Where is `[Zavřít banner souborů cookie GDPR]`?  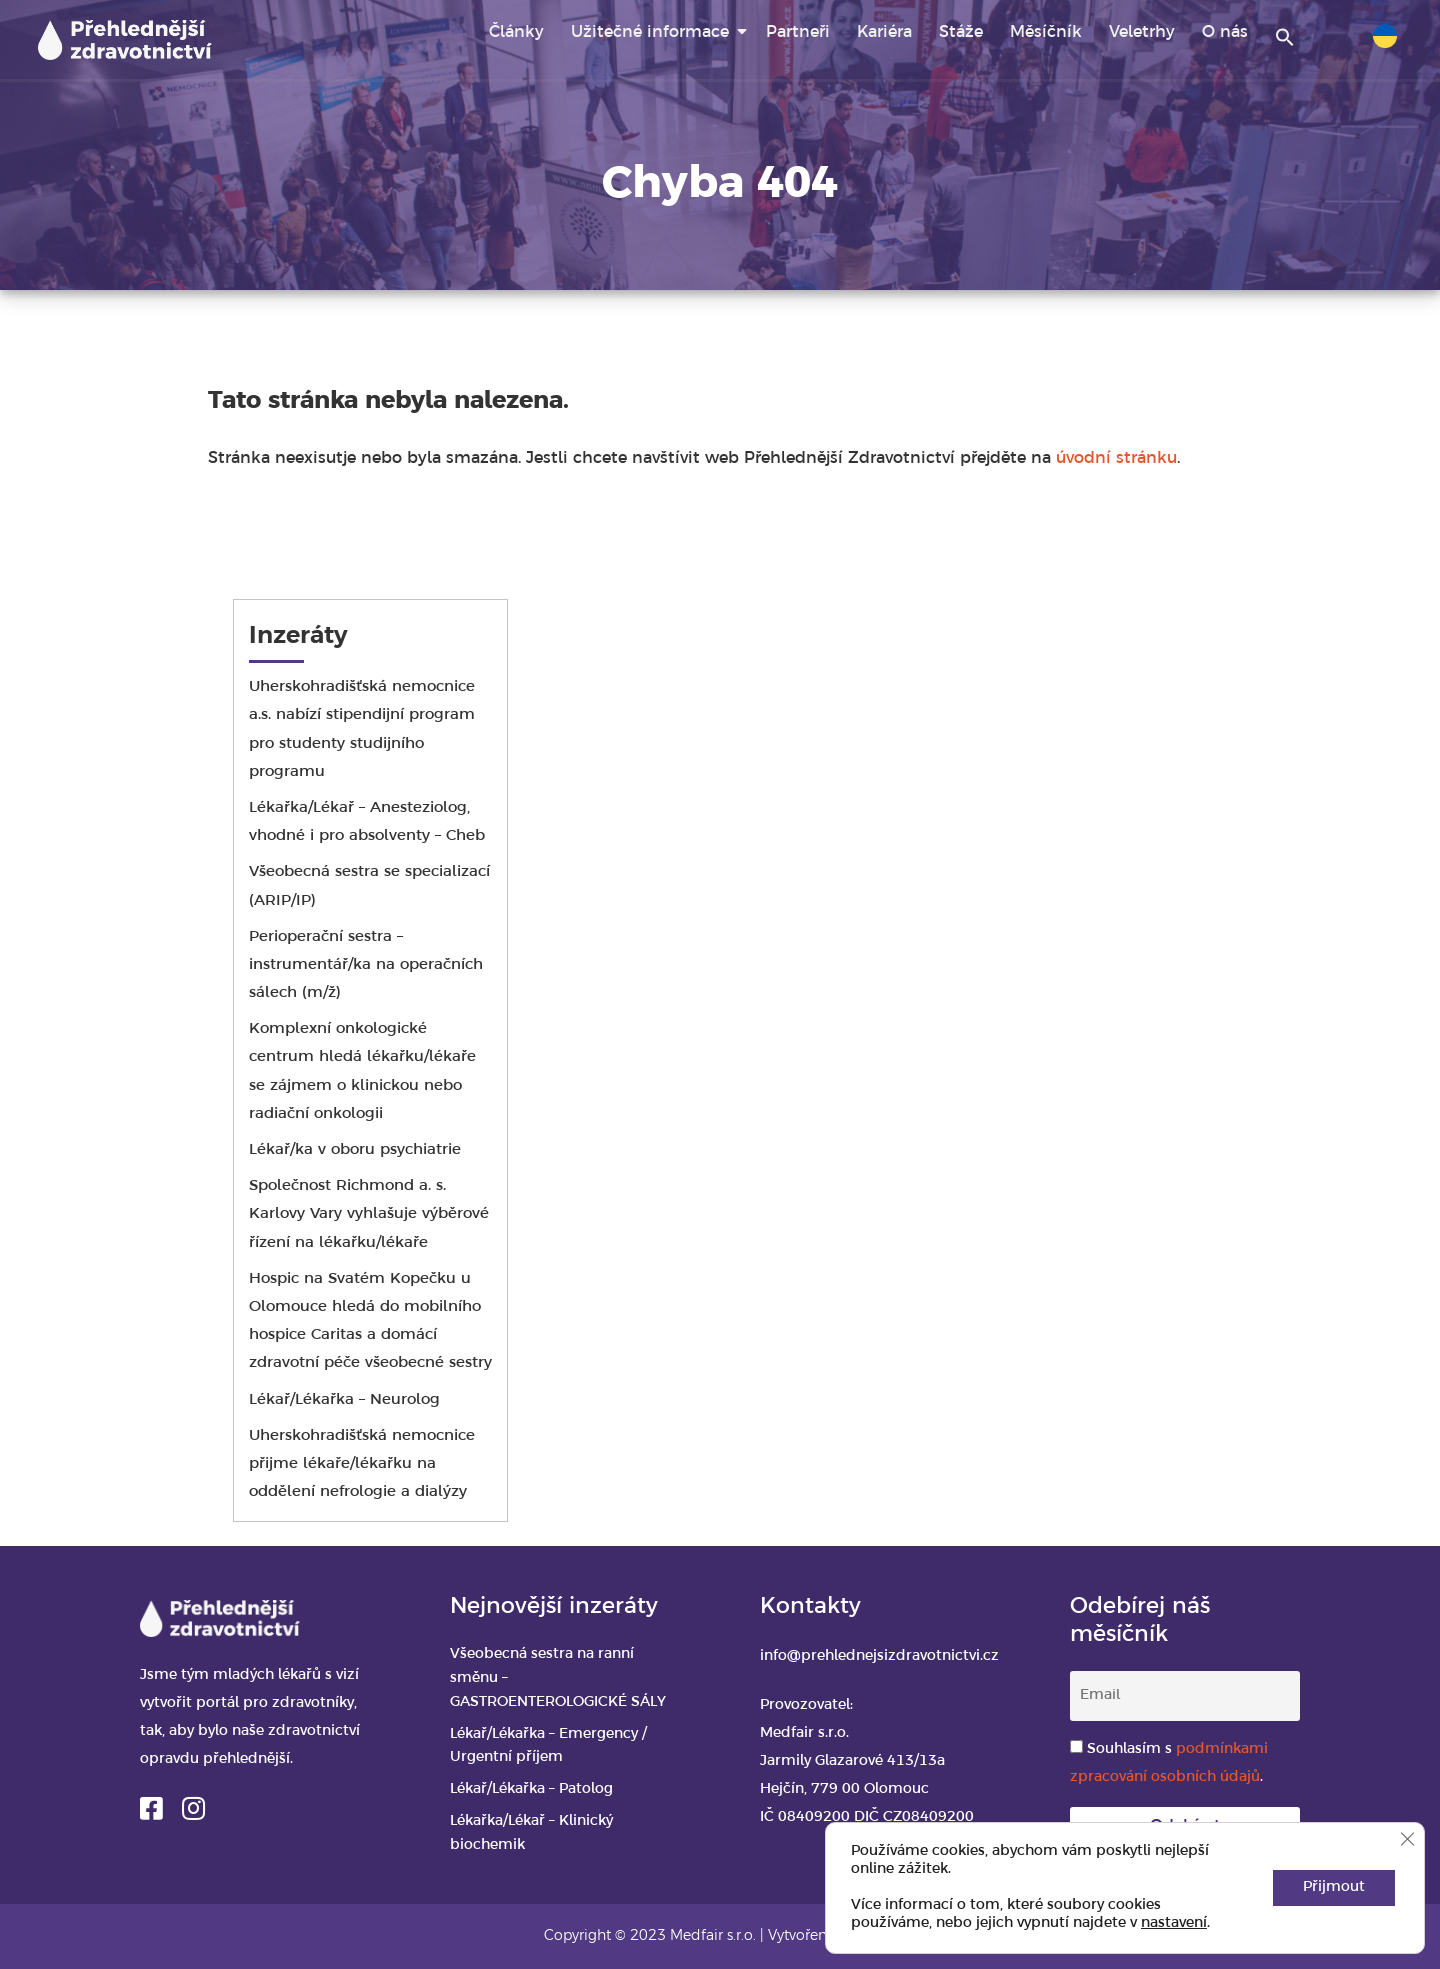
[Zavřít banner souborů cookie GDPR] is located at coordinates (1407, 1839).